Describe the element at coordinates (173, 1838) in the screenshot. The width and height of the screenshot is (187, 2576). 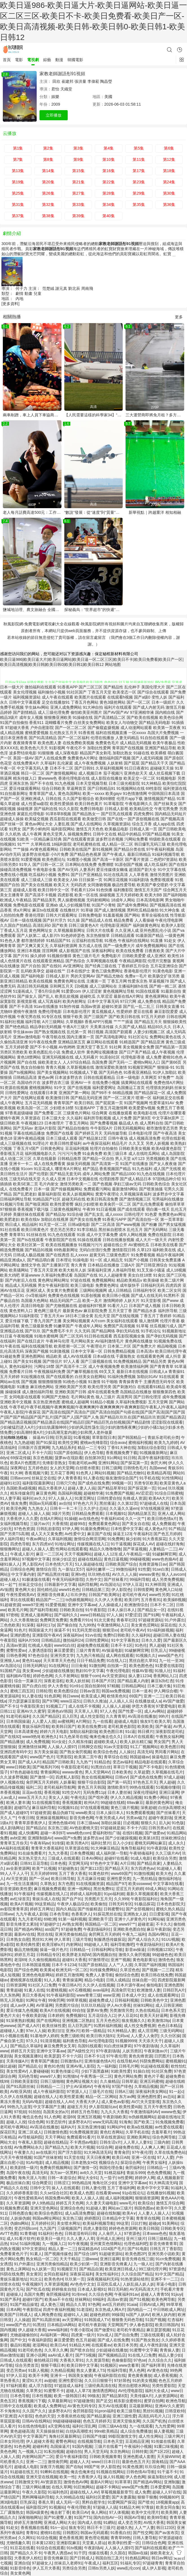
I see `丝袜欧洲综合` at that location.